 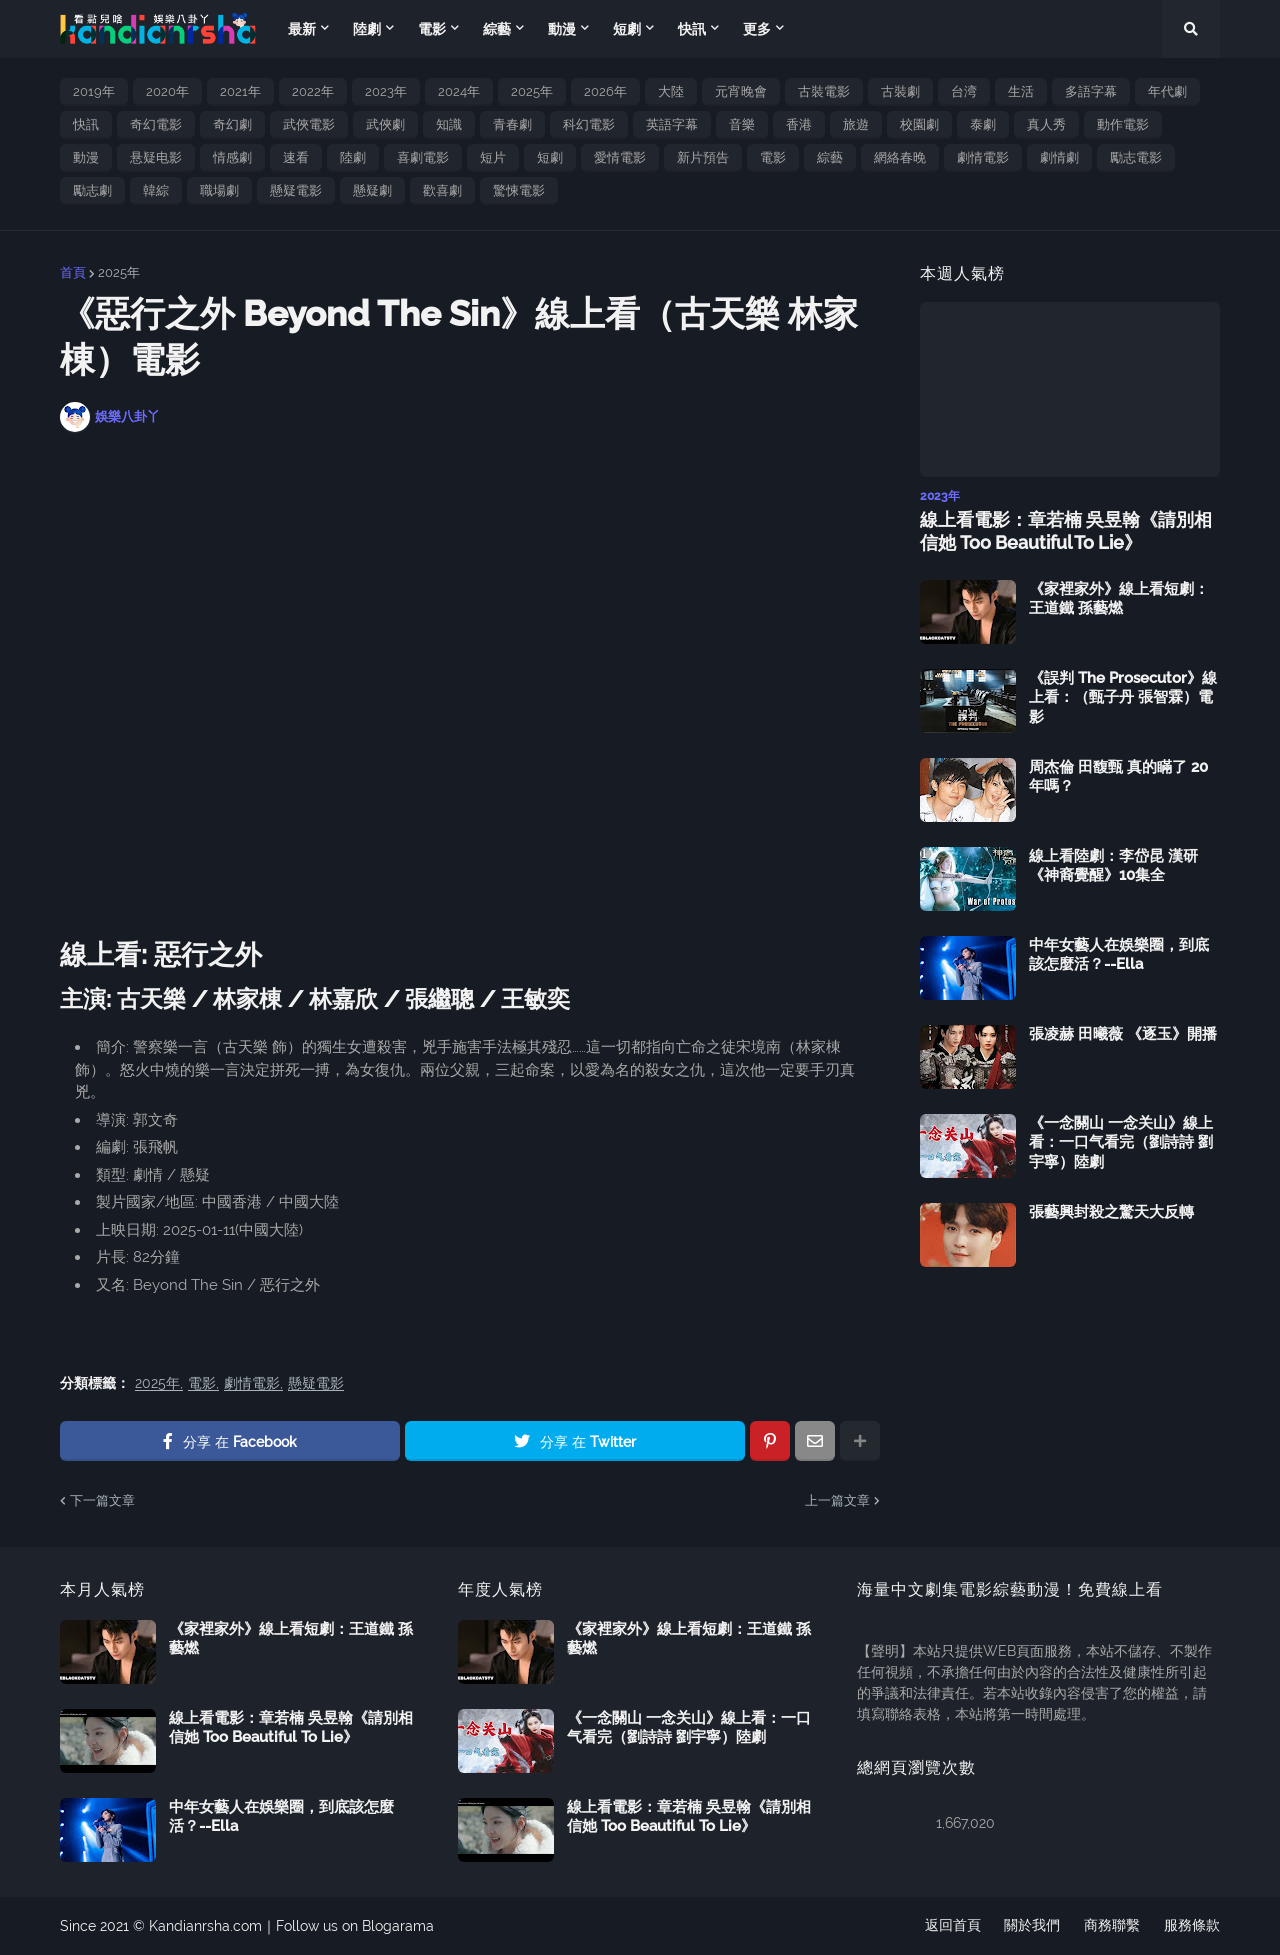 I want to click on 電影, so click(x=773, y=157).